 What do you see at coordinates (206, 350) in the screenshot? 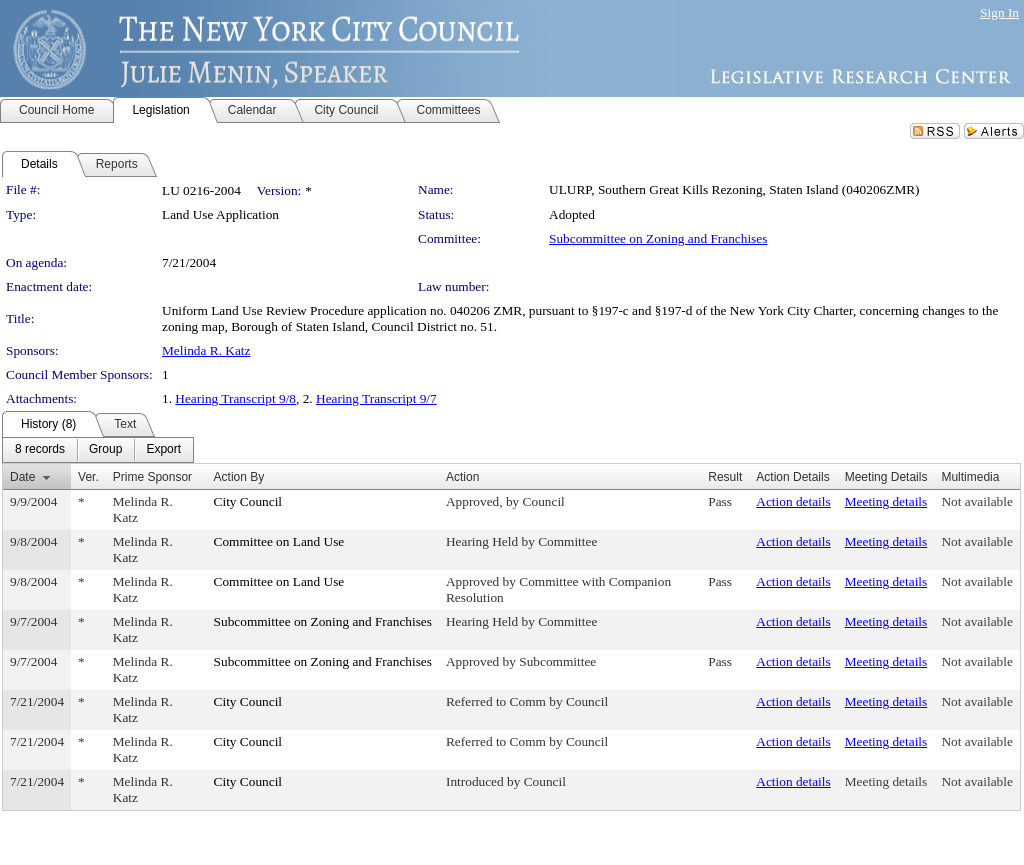
I see `Melinda R. Katz` at bounding box center [206, 350].